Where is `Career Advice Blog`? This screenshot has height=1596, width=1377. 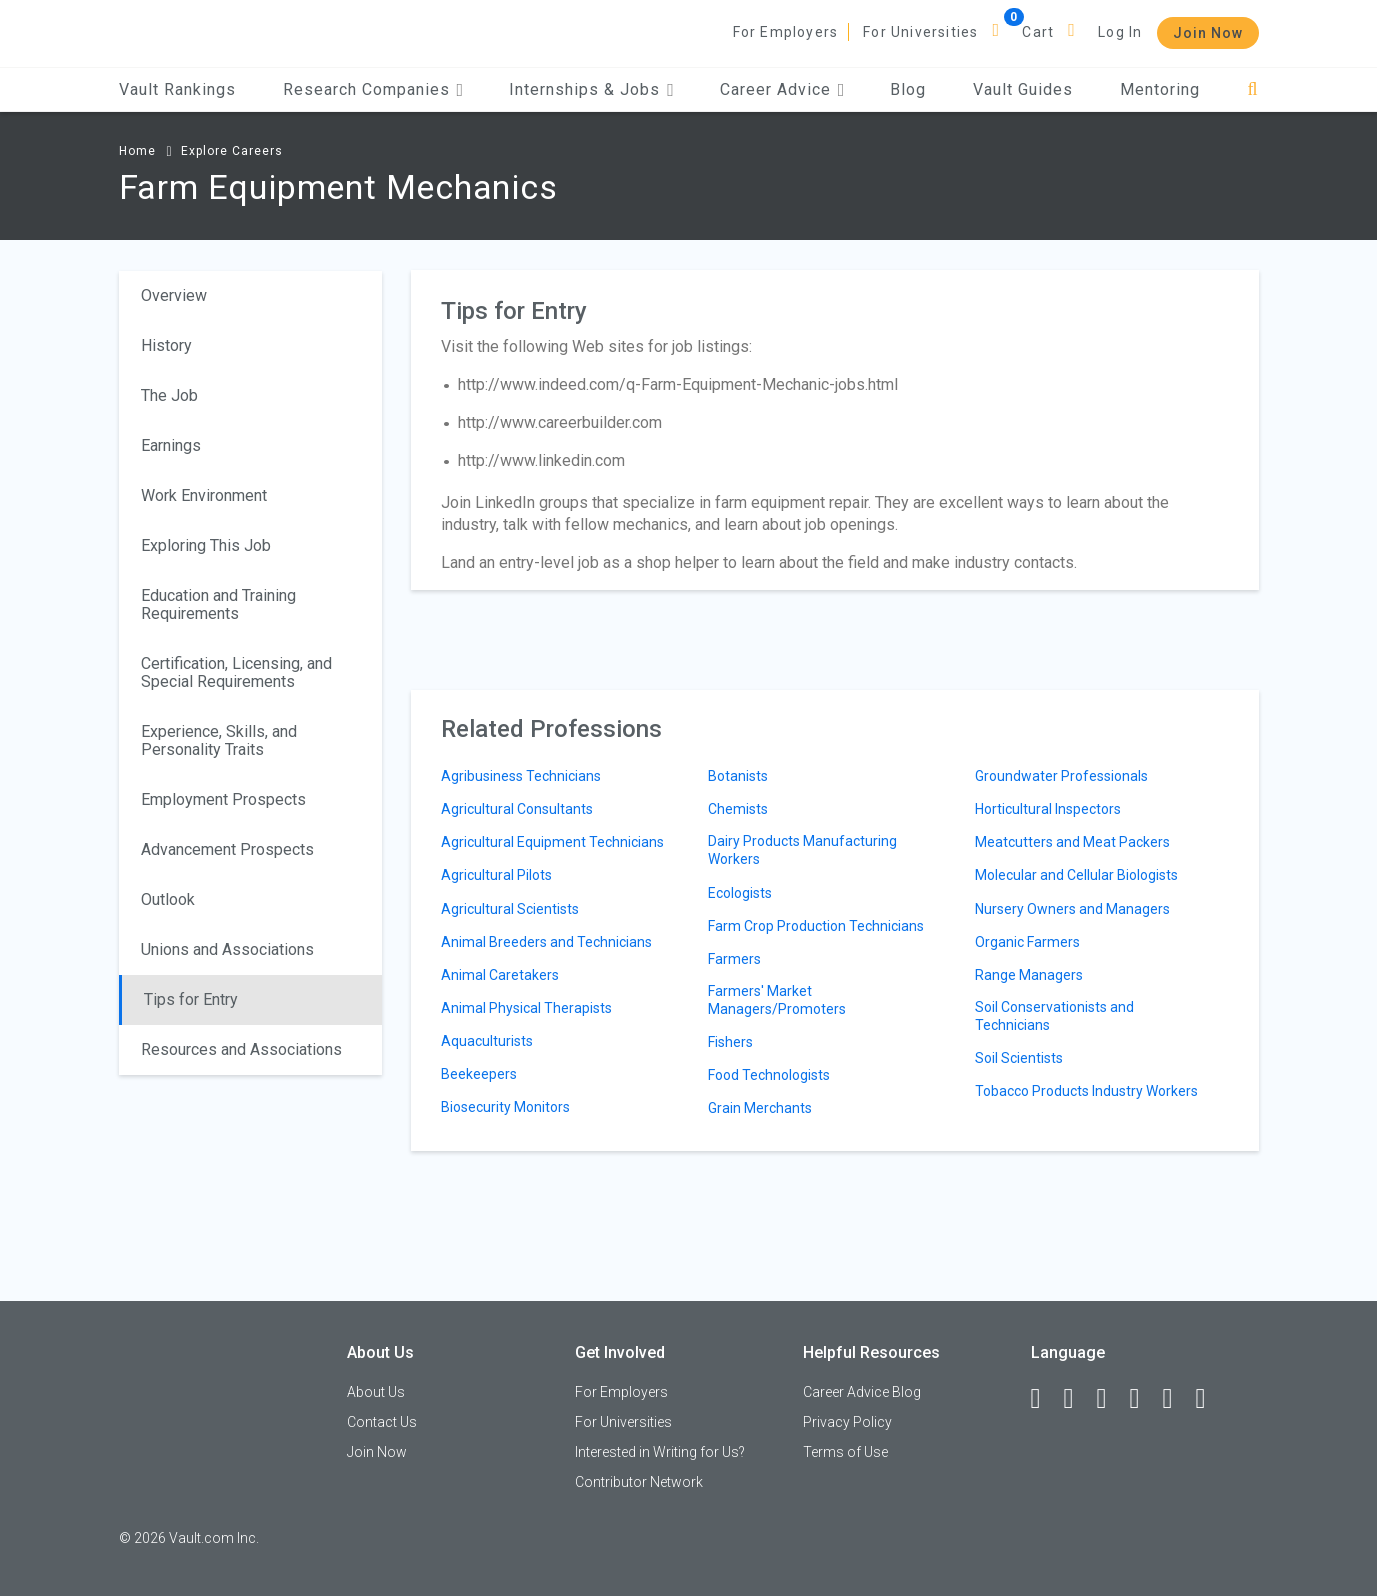 Career Advice Blog is located at coordinates (862, 1392).